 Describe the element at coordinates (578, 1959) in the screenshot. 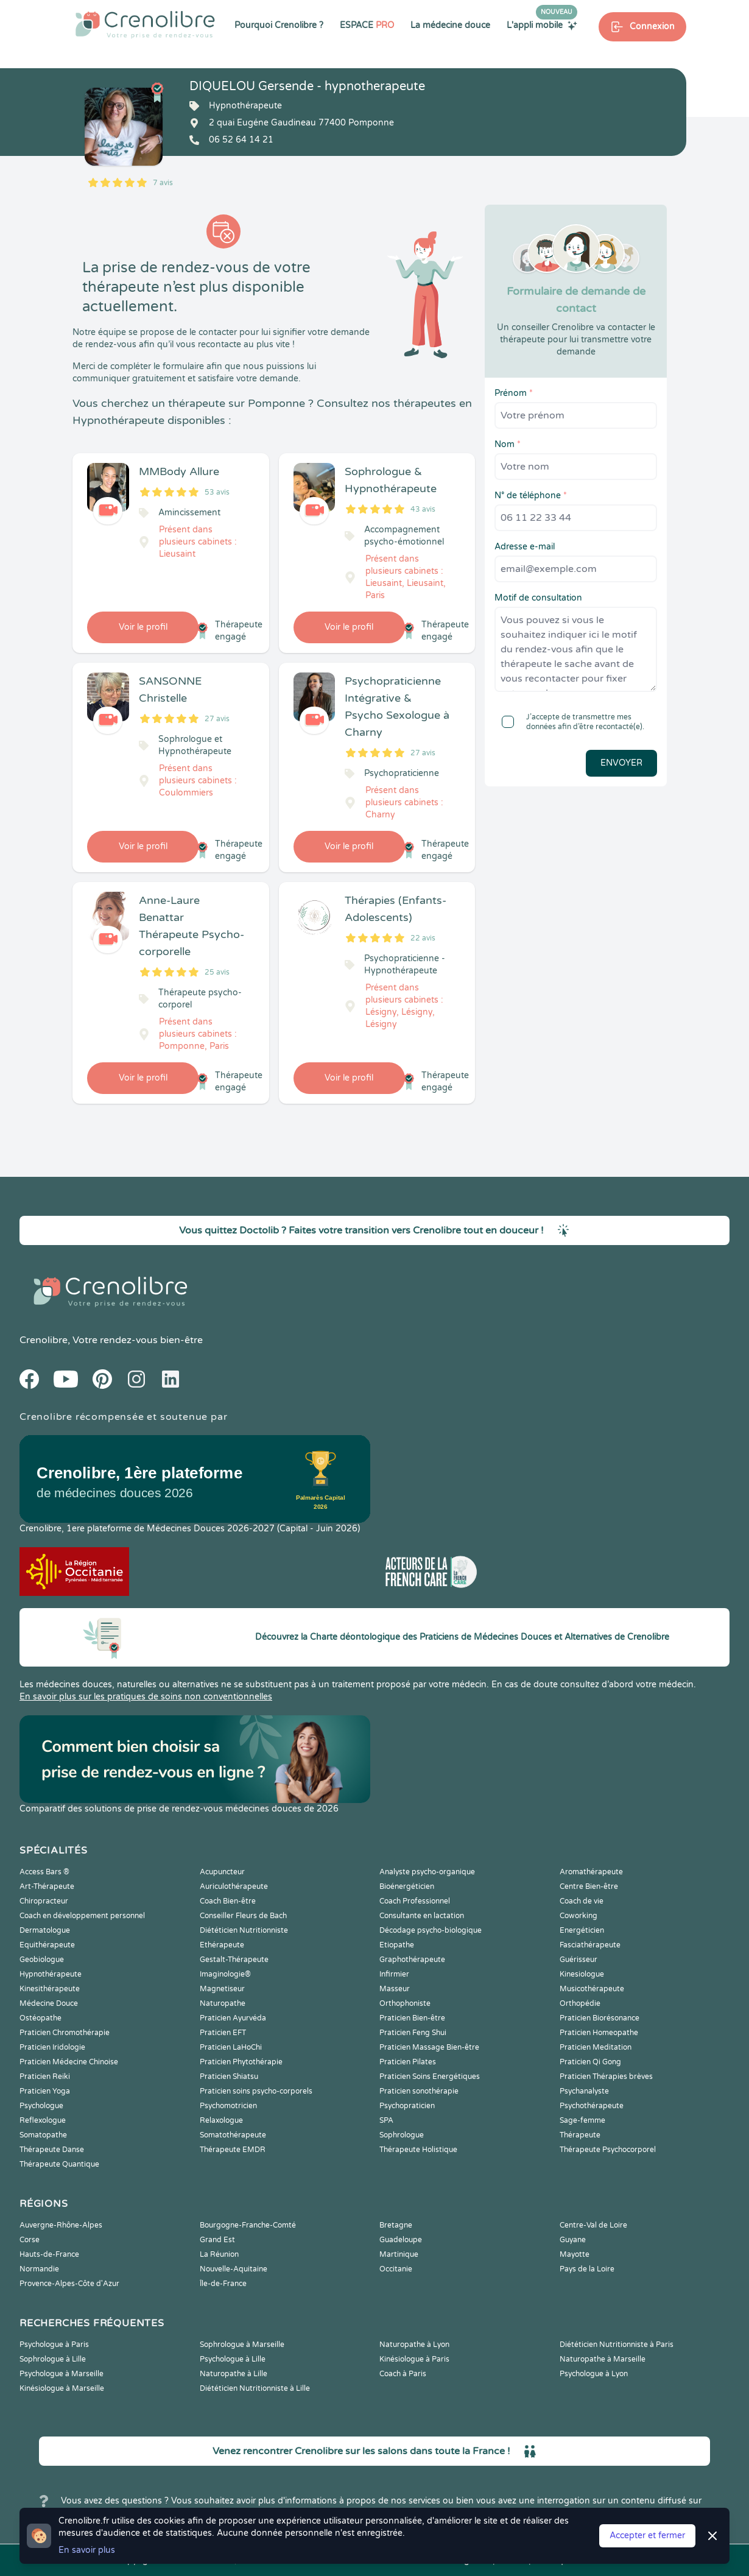

I see `Guérisseur` at that location.